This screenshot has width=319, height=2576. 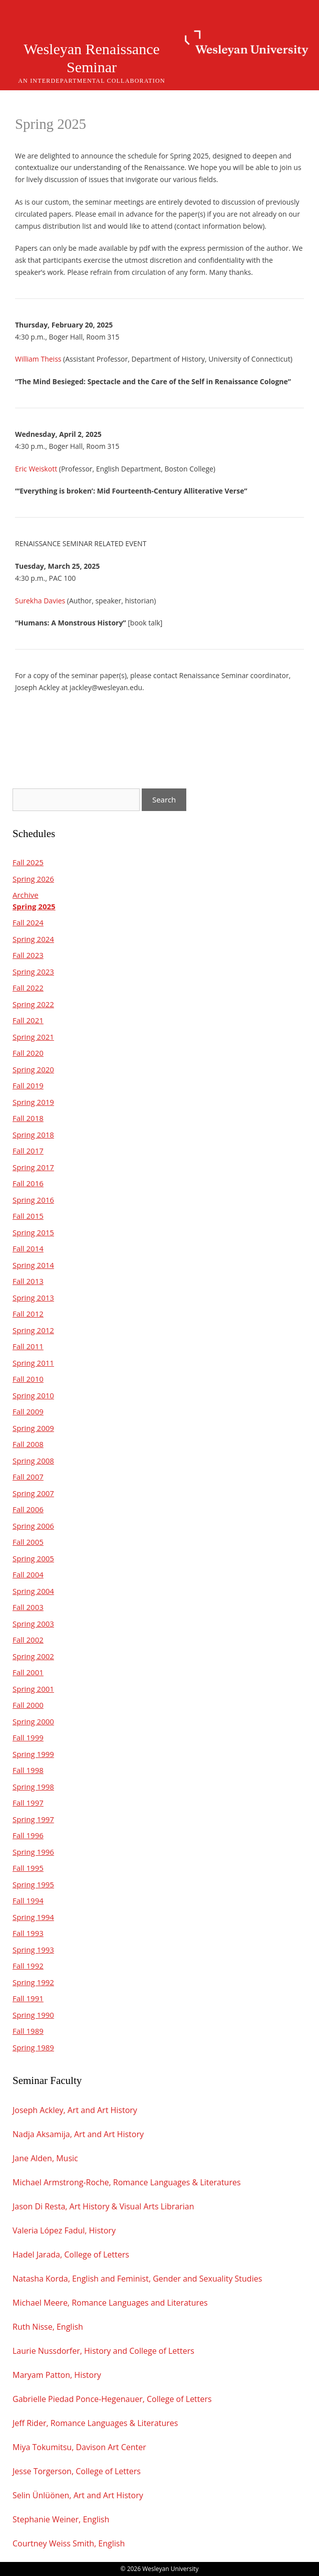 I want to click on Fall 2008, so click(x=28, y=1444).